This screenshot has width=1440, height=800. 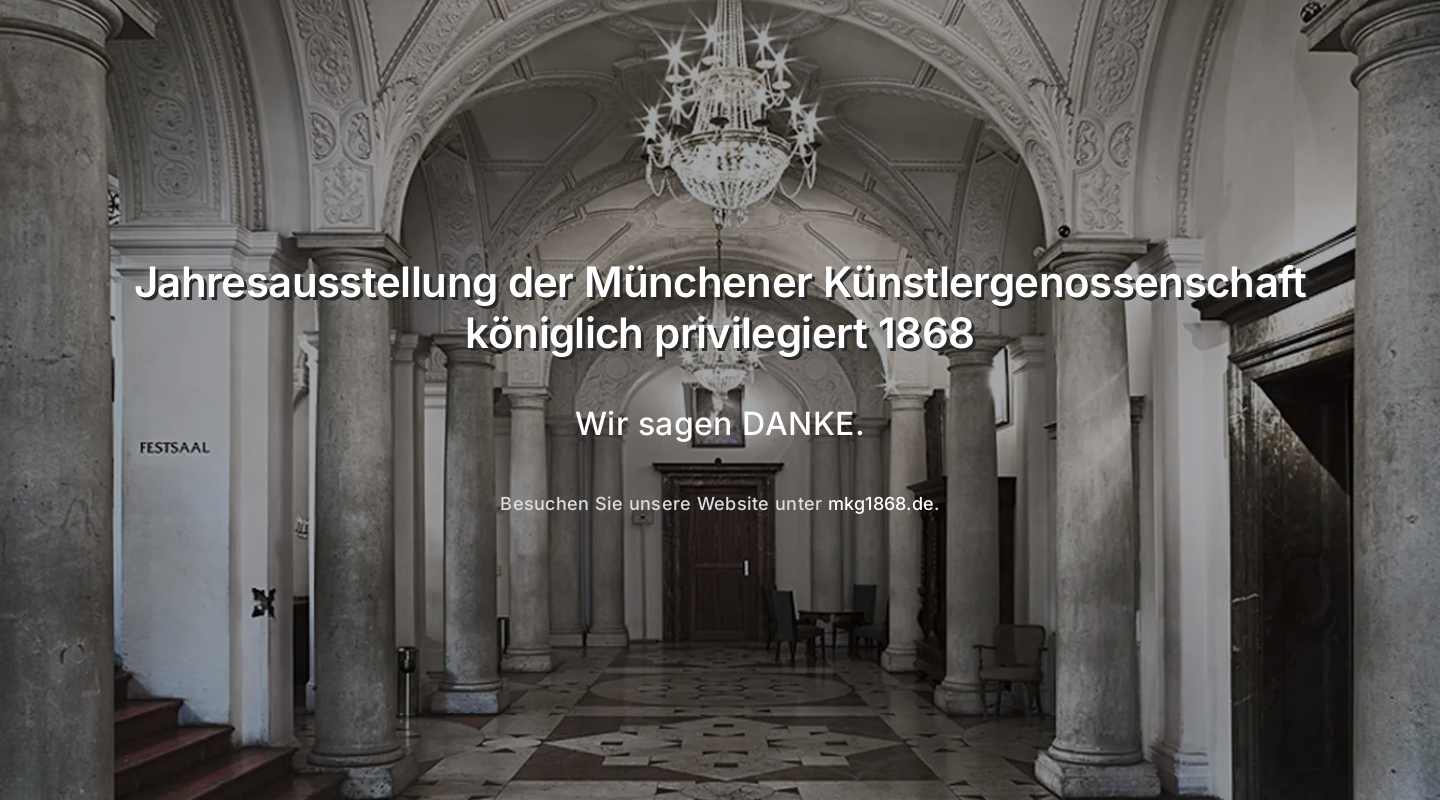 I want to click on mkg1868.de, so click(x=881, y=503).